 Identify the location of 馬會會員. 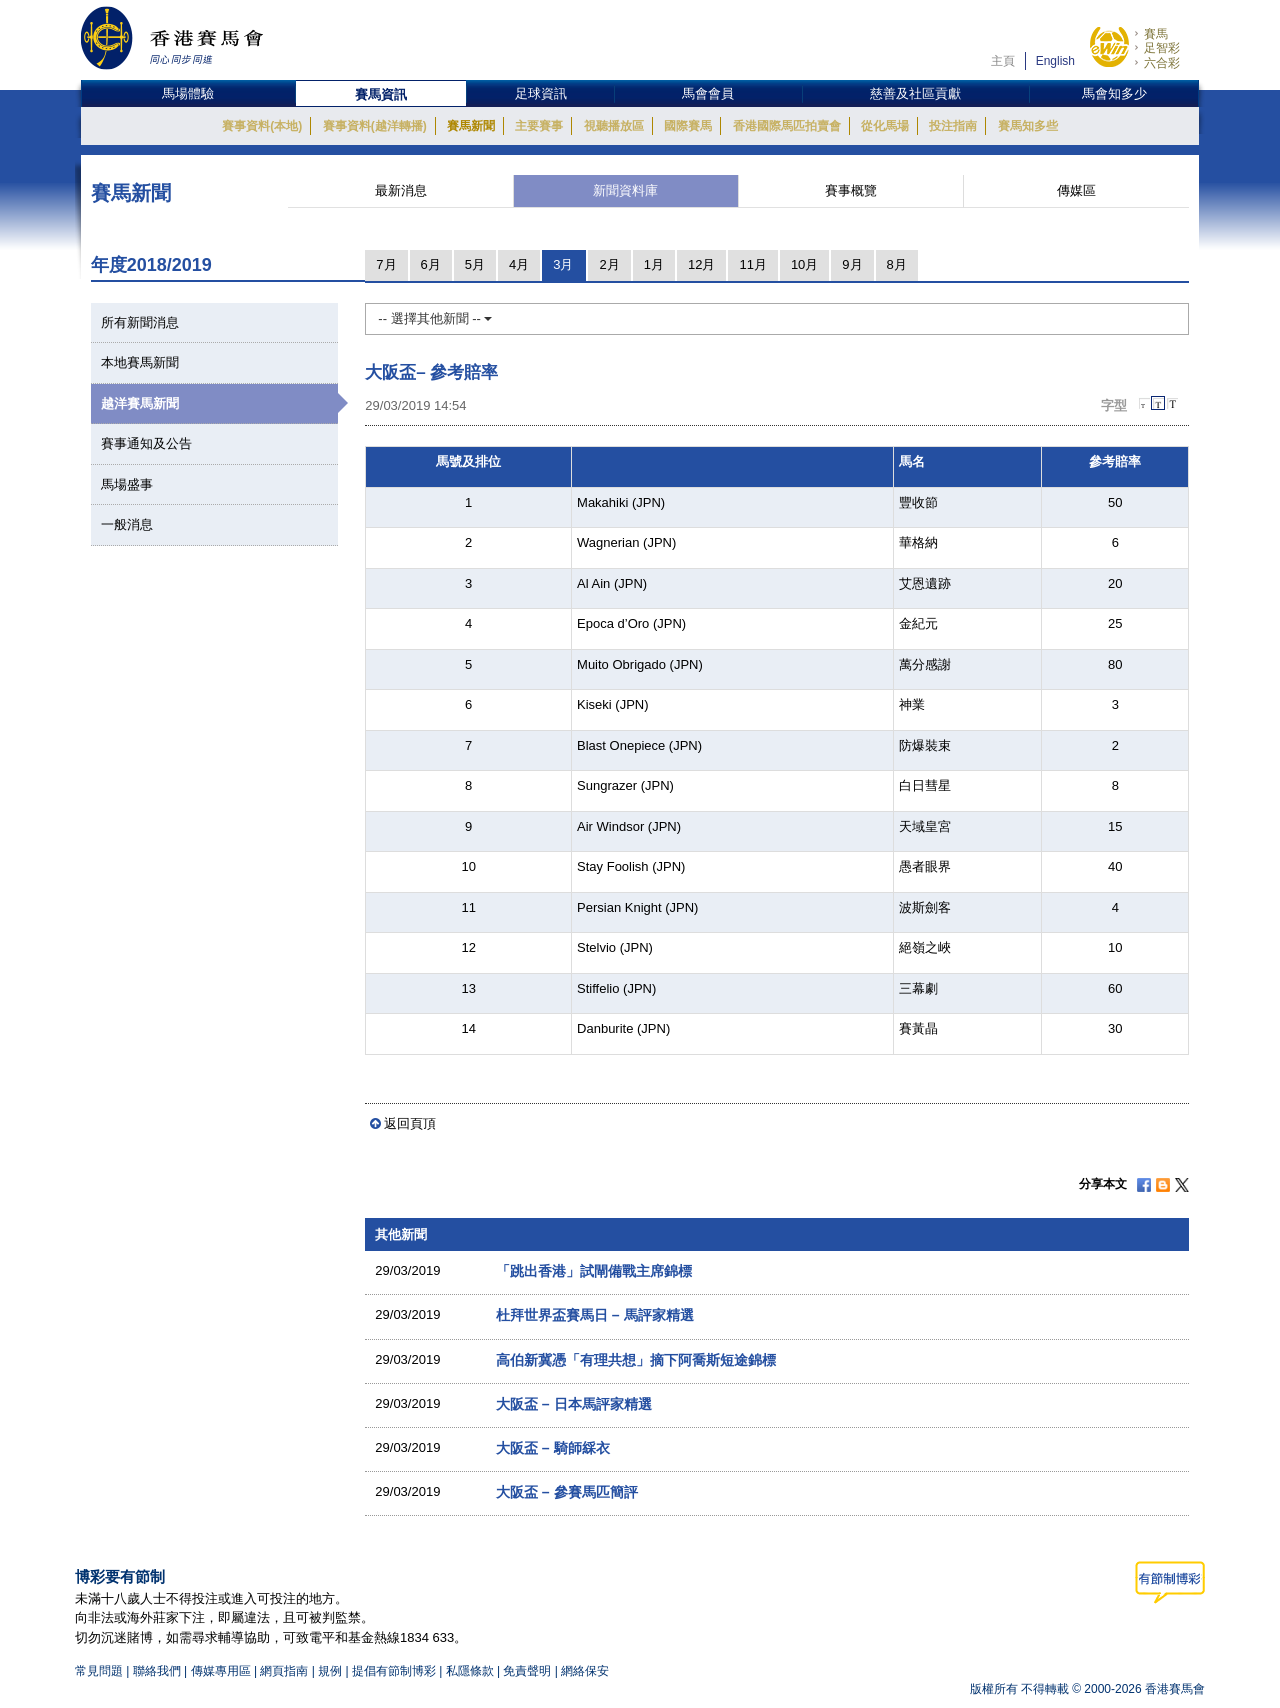
(708, 93).